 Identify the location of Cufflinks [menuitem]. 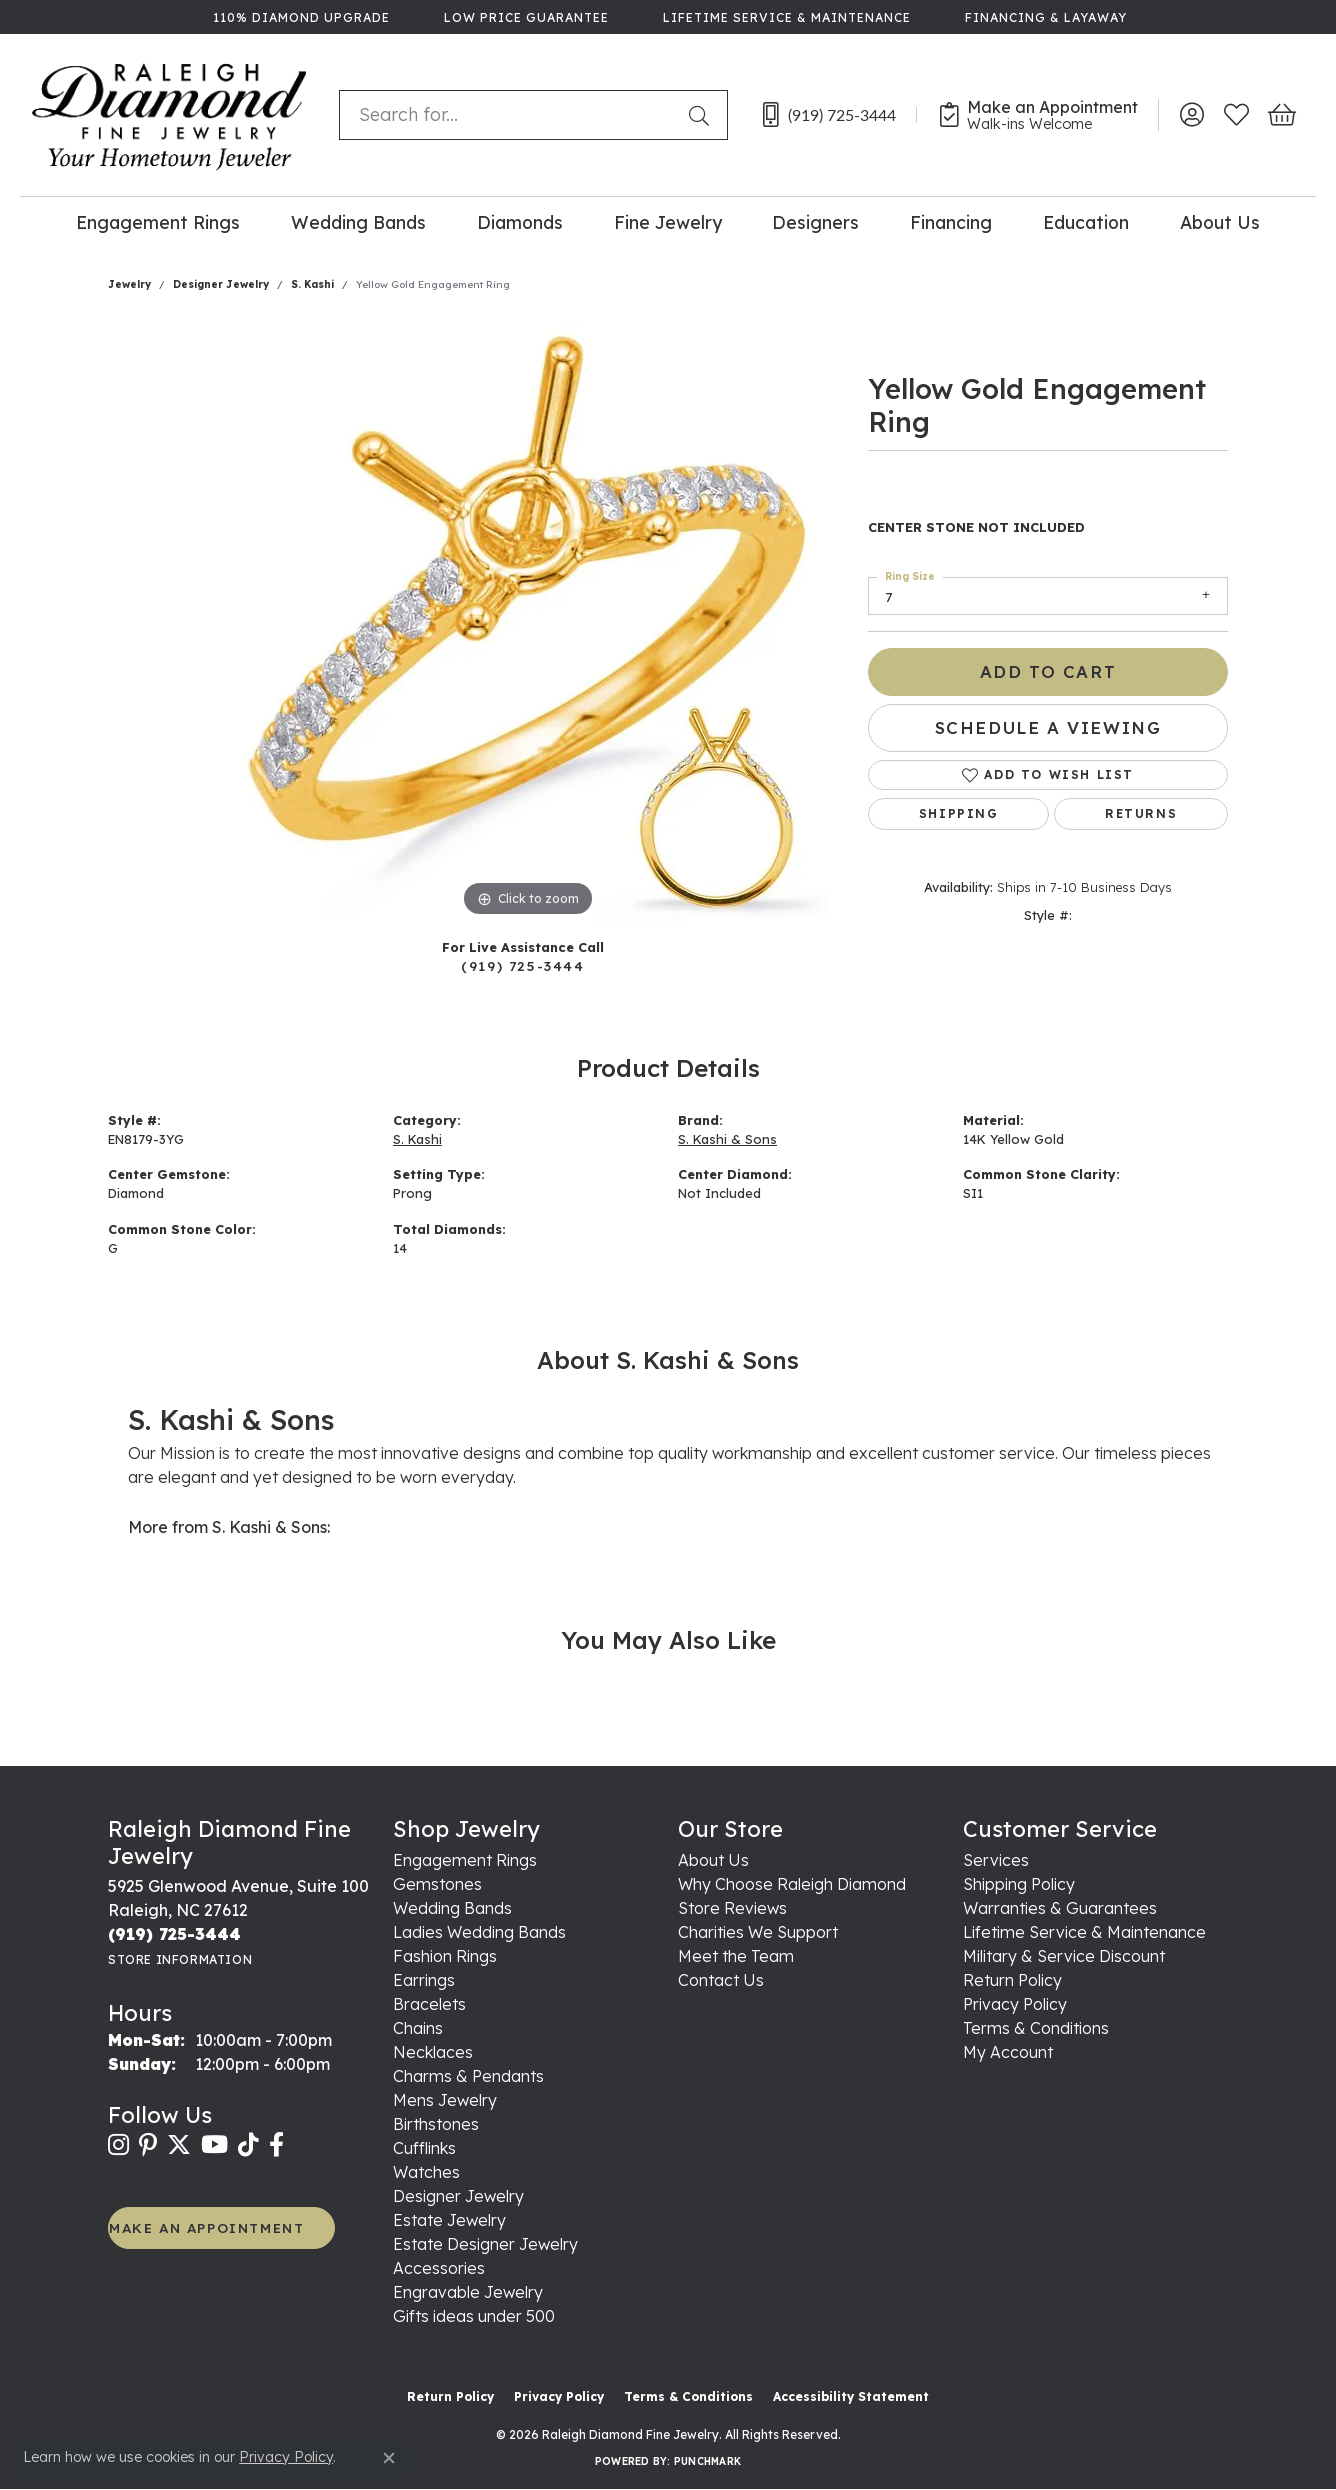
(424, 2148).